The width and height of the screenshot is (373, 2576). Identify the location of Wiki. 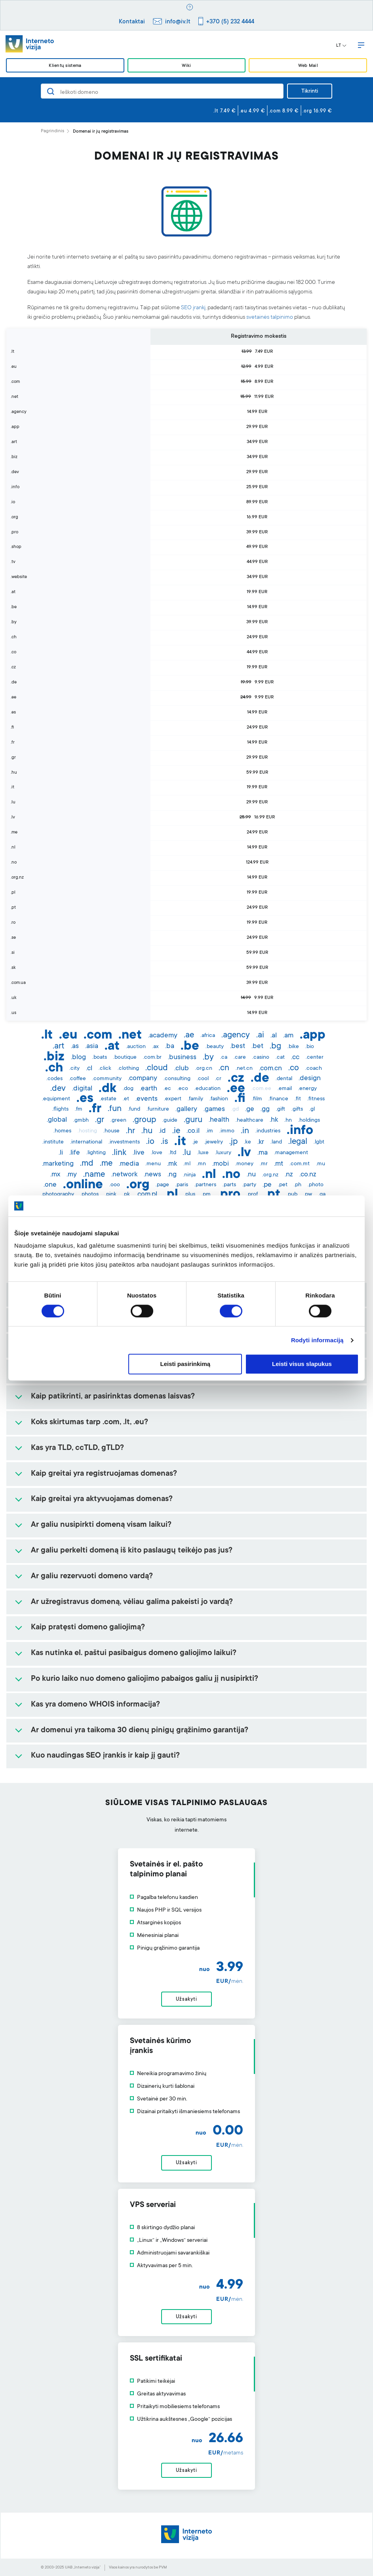
(186, 65).